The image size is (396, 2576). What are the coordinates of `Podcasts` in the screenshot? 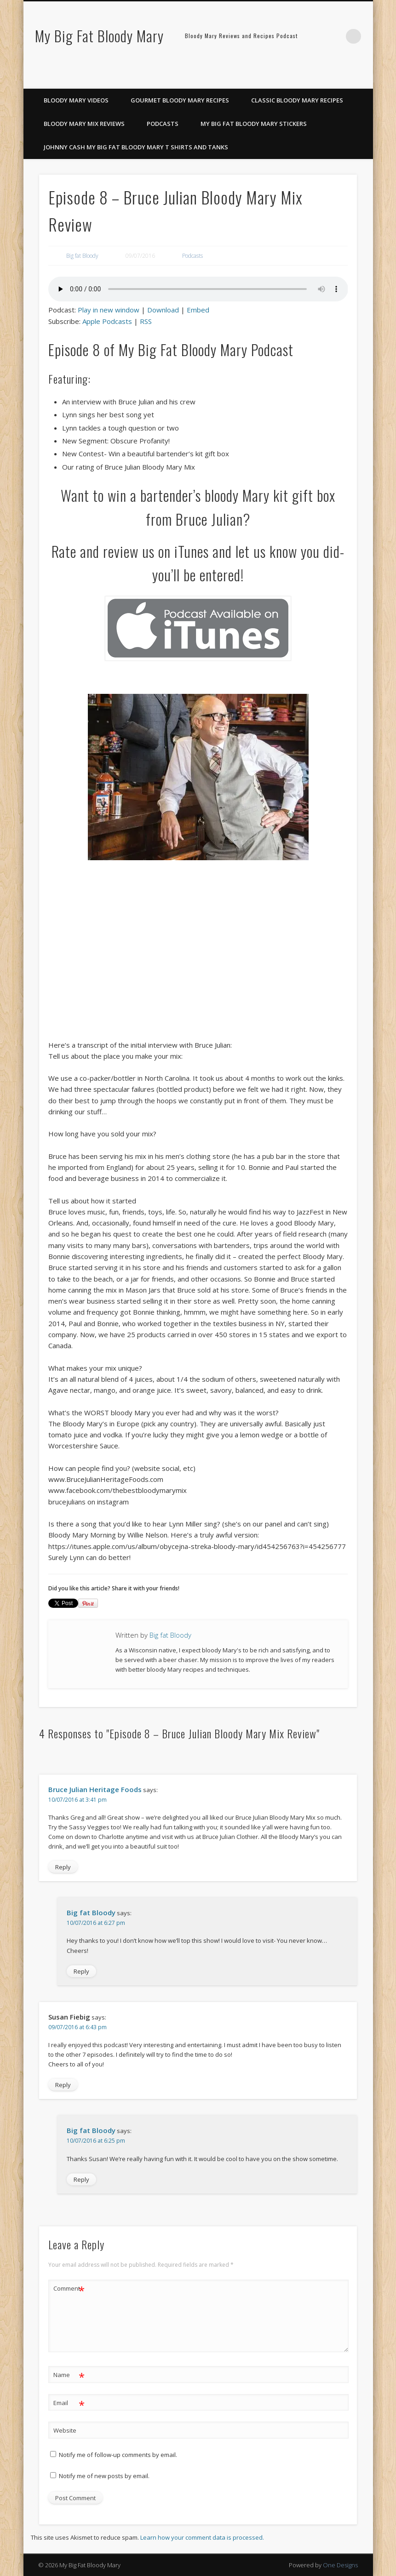 It's located at (162, 123).